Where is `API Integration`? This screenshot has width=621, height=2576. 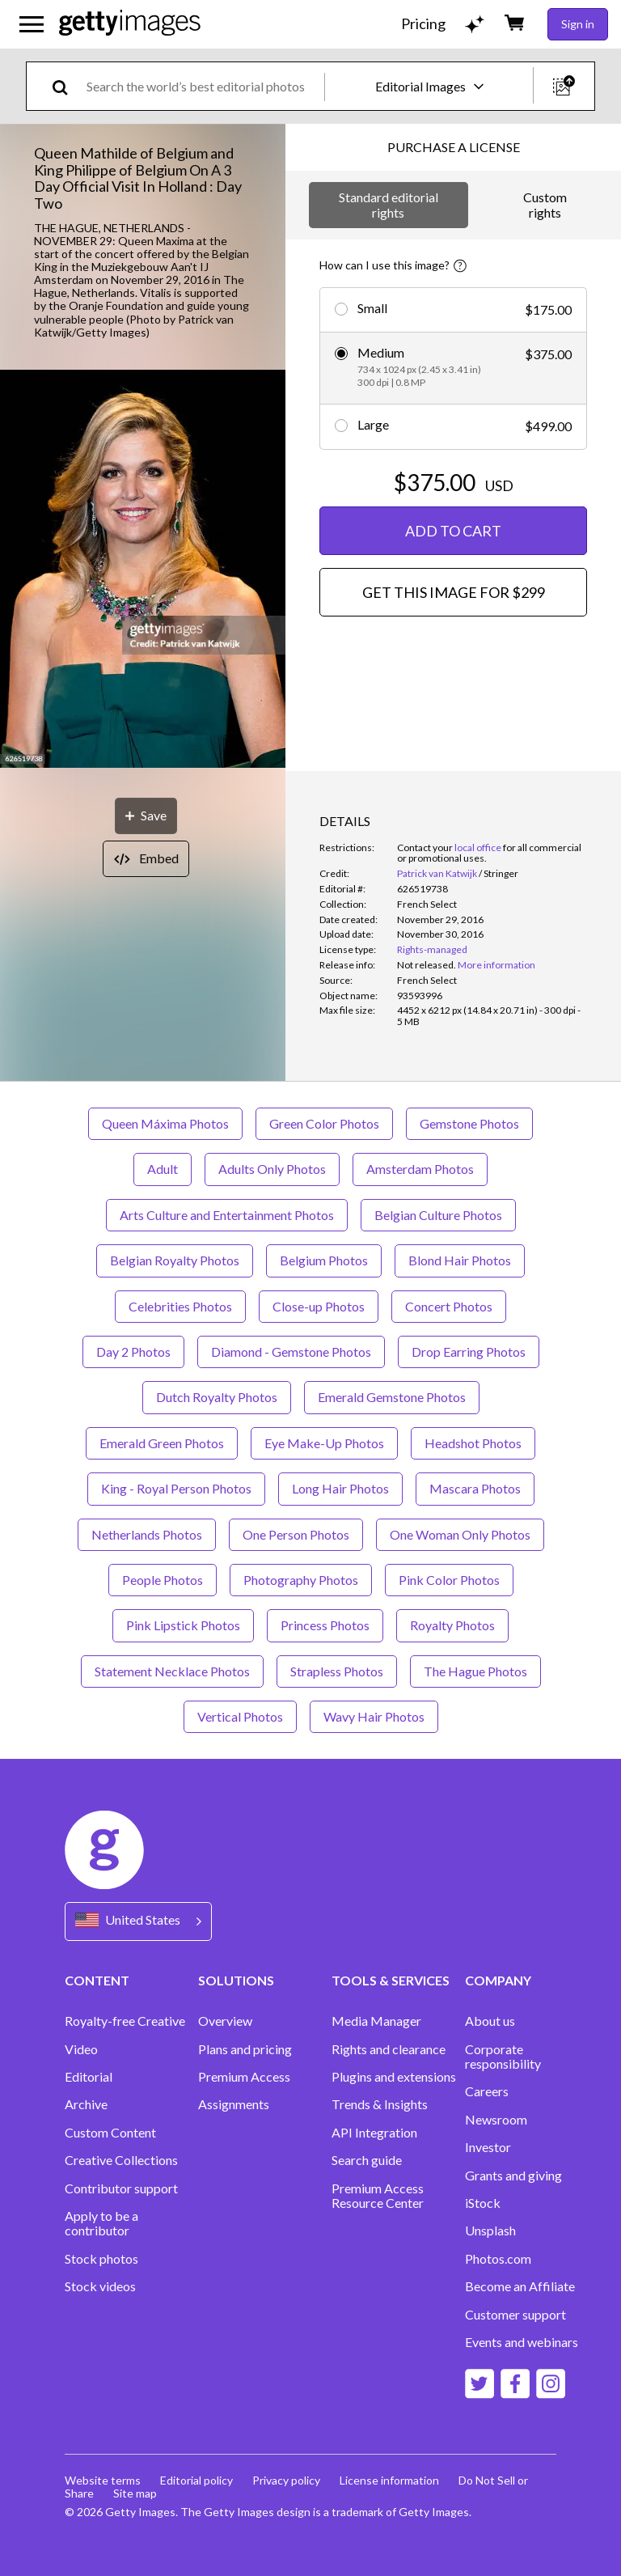
API Integration is located at coordinates (374, 2132).